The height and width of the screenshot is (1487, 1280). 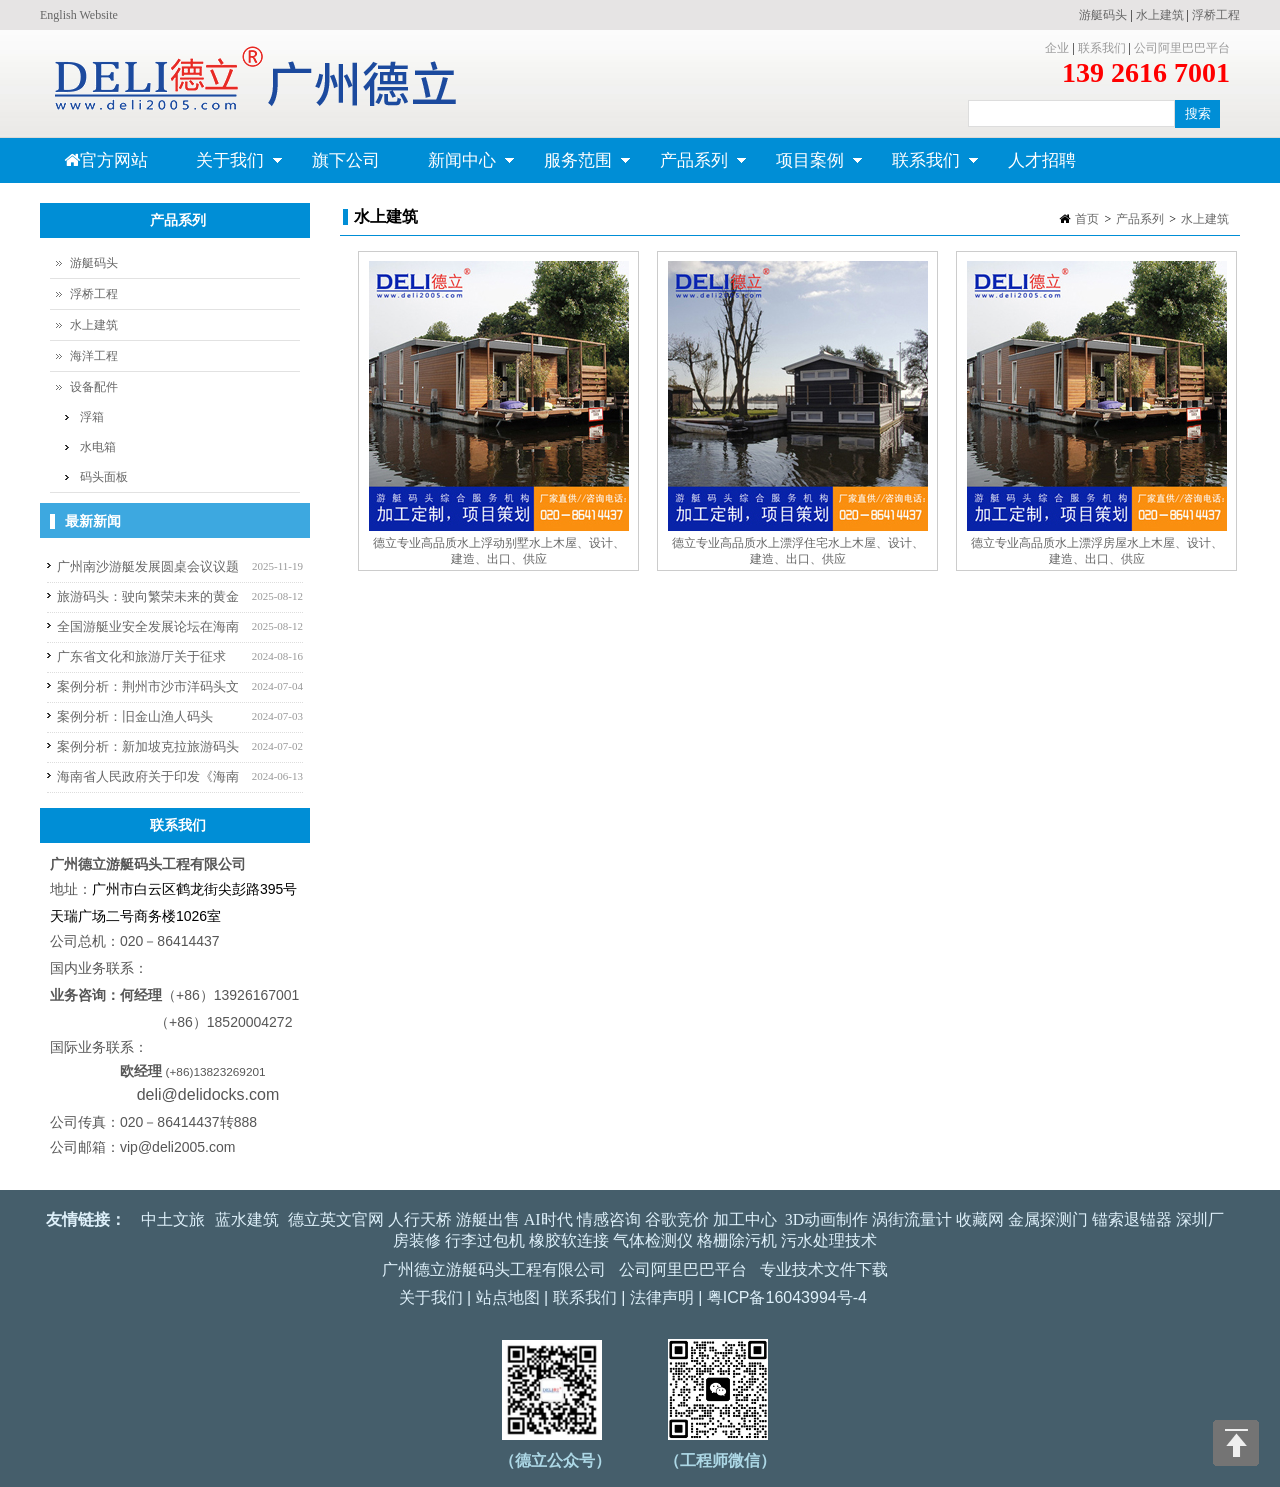 What do you see at coordinates (485, 1240) in the screenshot?
I see `行李过包机` at bounding box center [485, 1240].